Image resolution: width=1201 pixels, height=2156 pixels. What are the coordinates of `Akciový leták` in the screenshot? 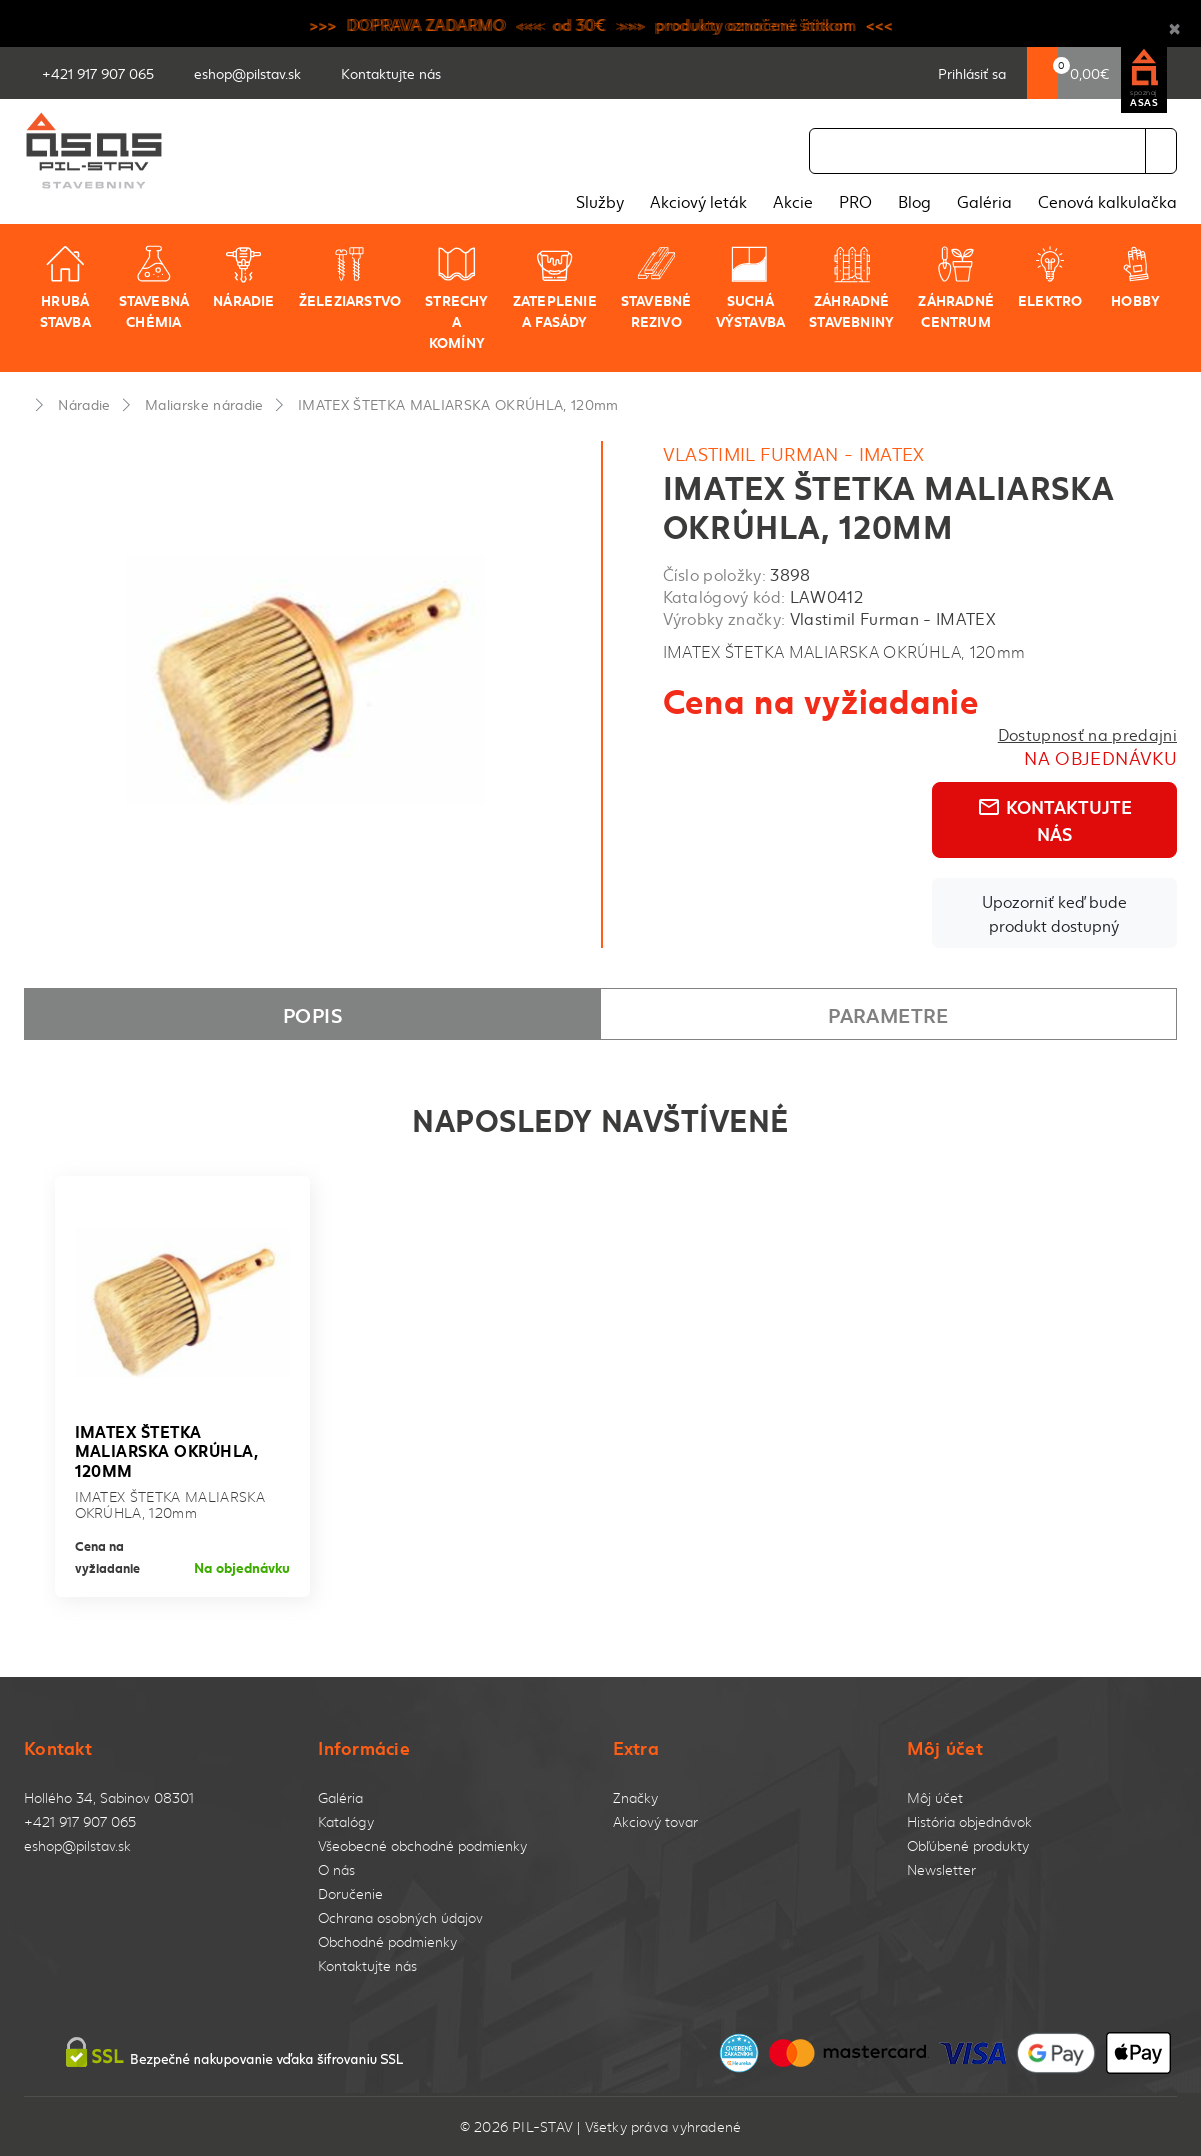 It's located at (698, 201).